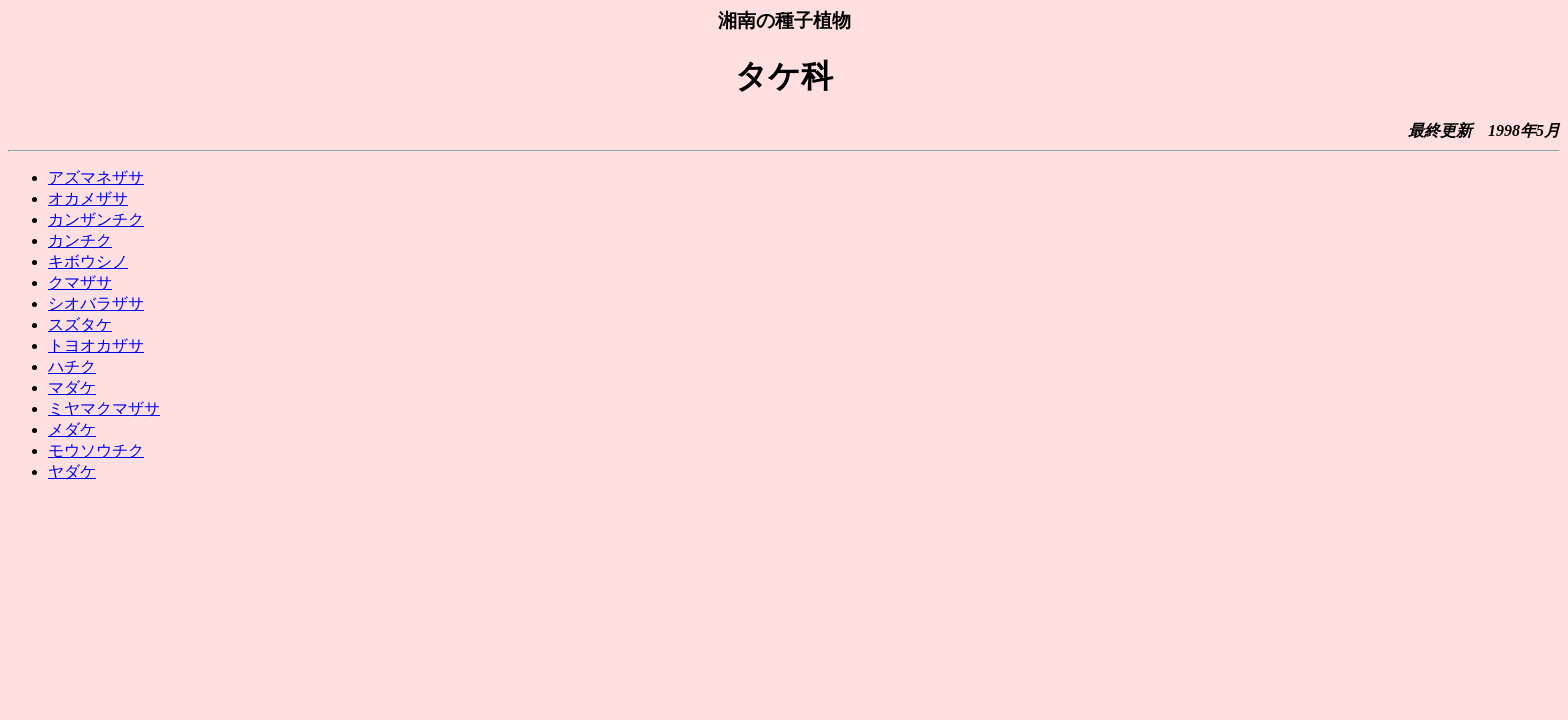  Describe the element at coordinates (80, 240) in the screenshot. I see `カンチク` at that location.